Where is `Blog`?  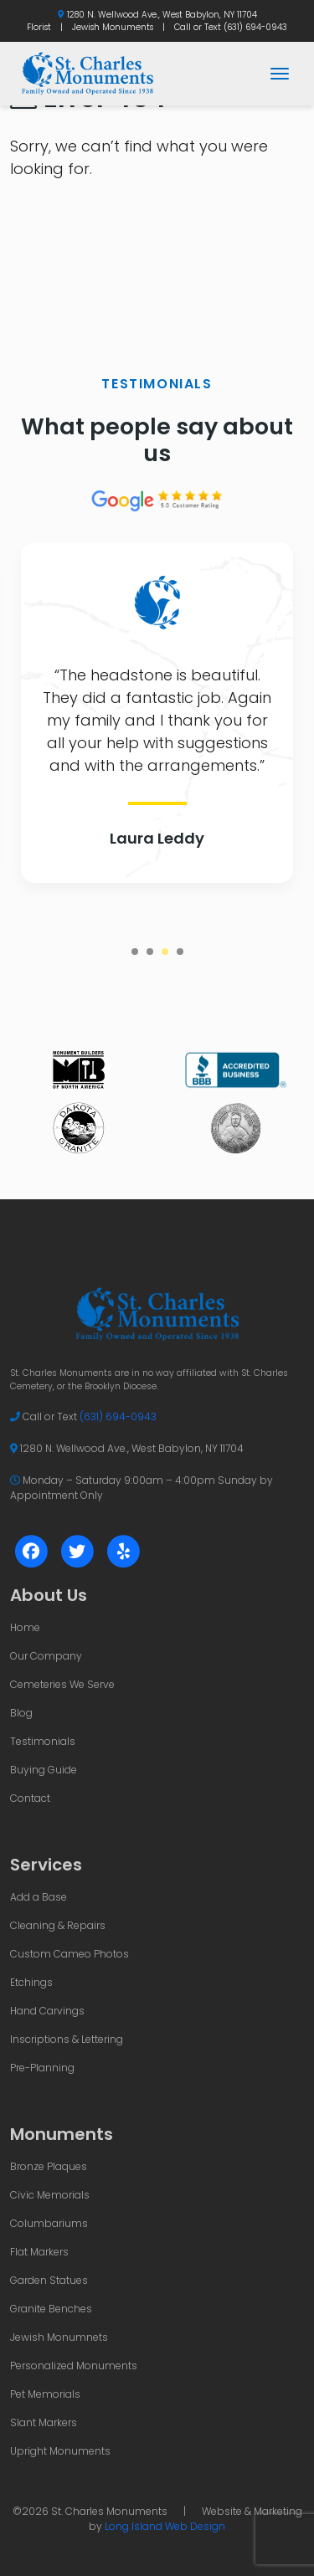 Blog is located at coordinates (21, 1713).